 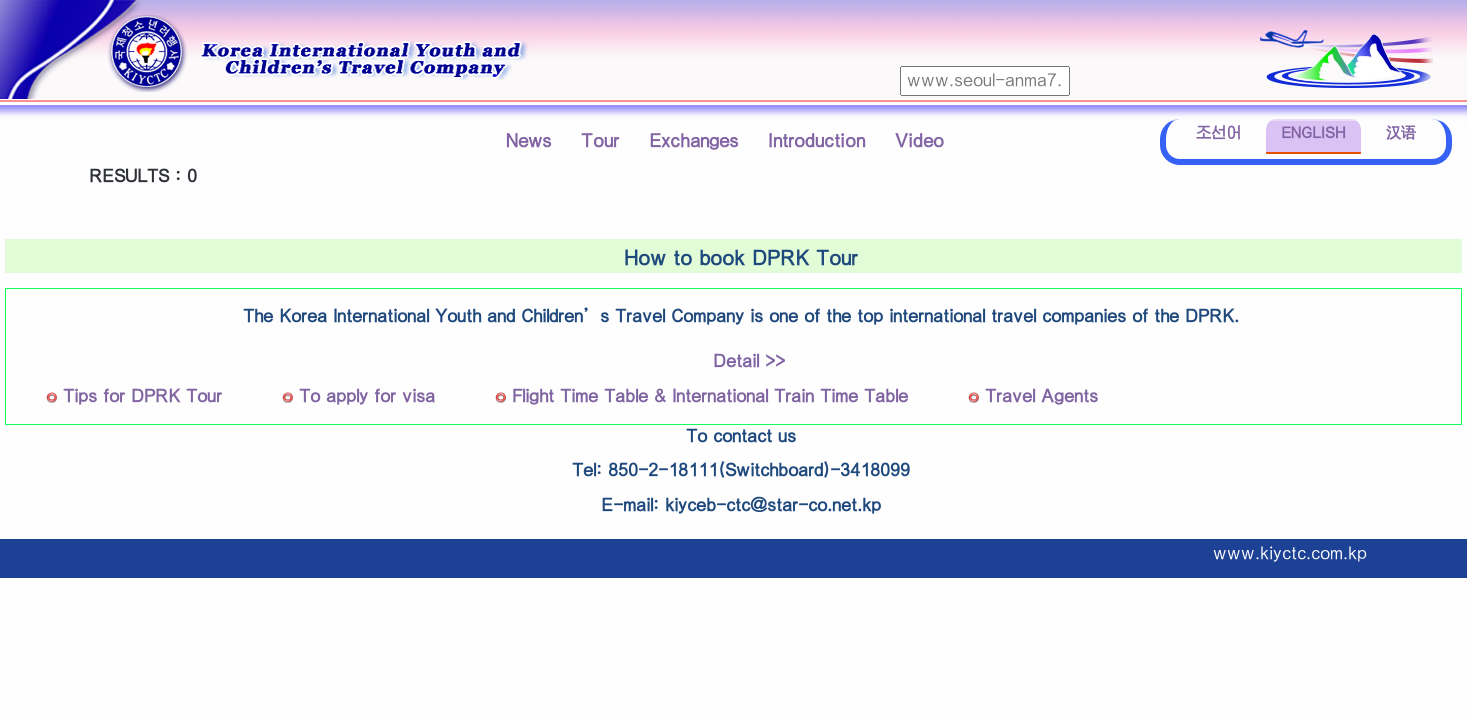 I want to click on 조선어, so click(x=1218, y=133).